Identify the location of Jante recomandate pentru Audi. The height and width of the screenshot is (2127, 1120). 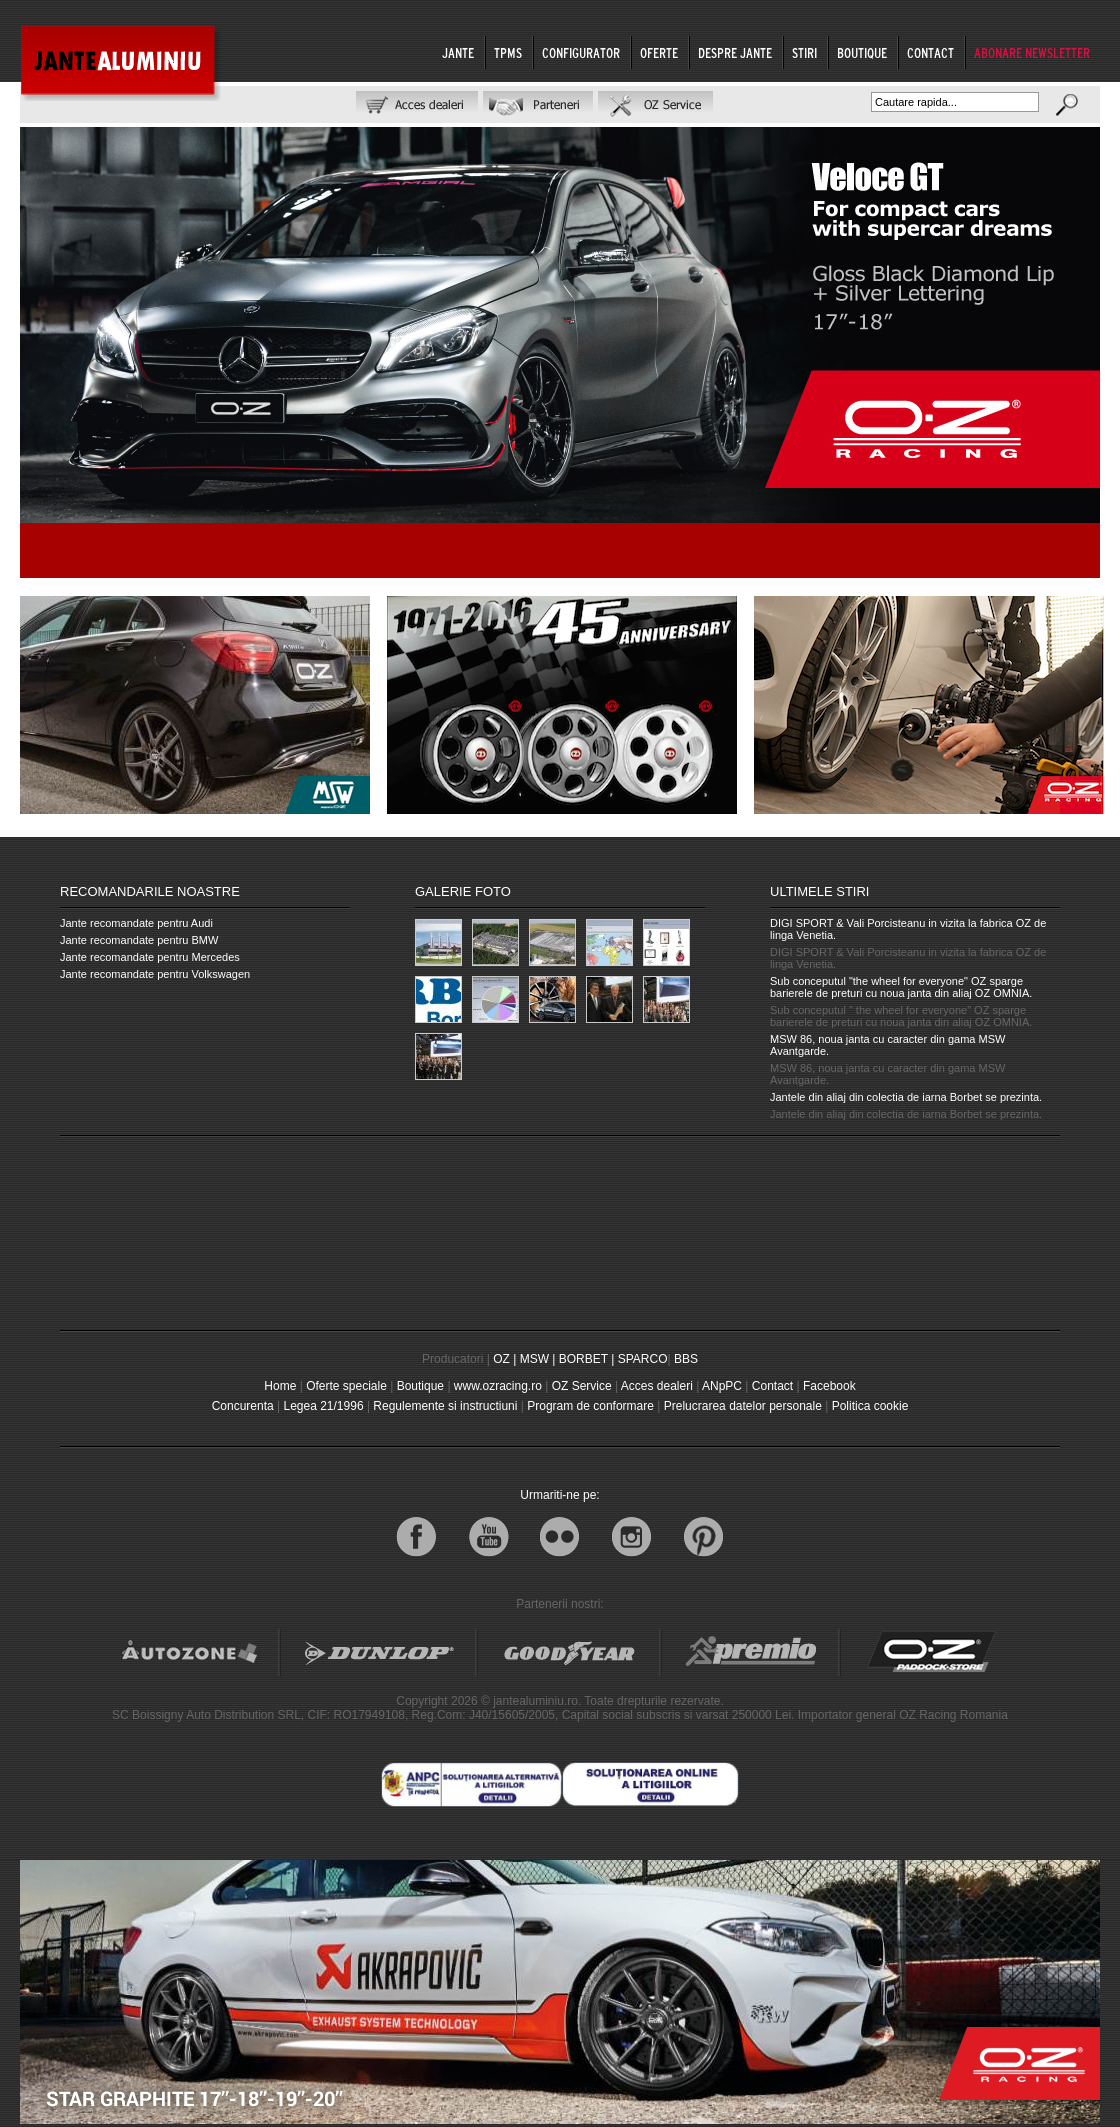
(136, 923).